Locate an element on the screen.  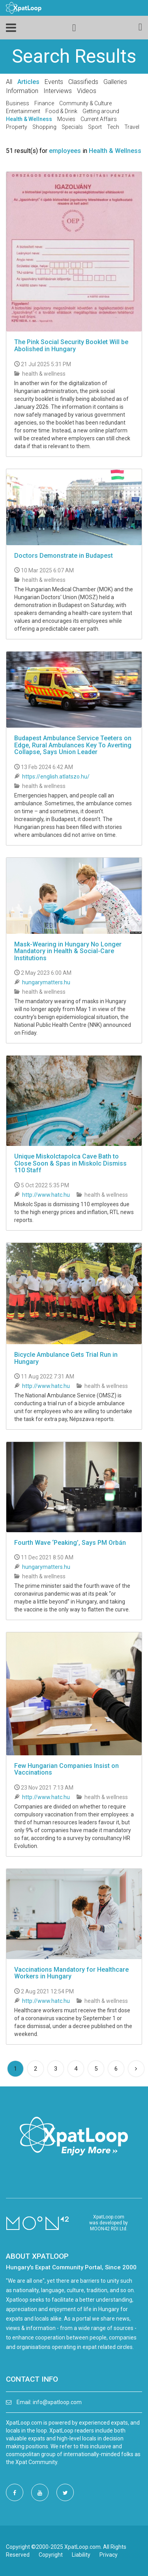
info@xpatloop.com is located at coordinates (57, 2402).